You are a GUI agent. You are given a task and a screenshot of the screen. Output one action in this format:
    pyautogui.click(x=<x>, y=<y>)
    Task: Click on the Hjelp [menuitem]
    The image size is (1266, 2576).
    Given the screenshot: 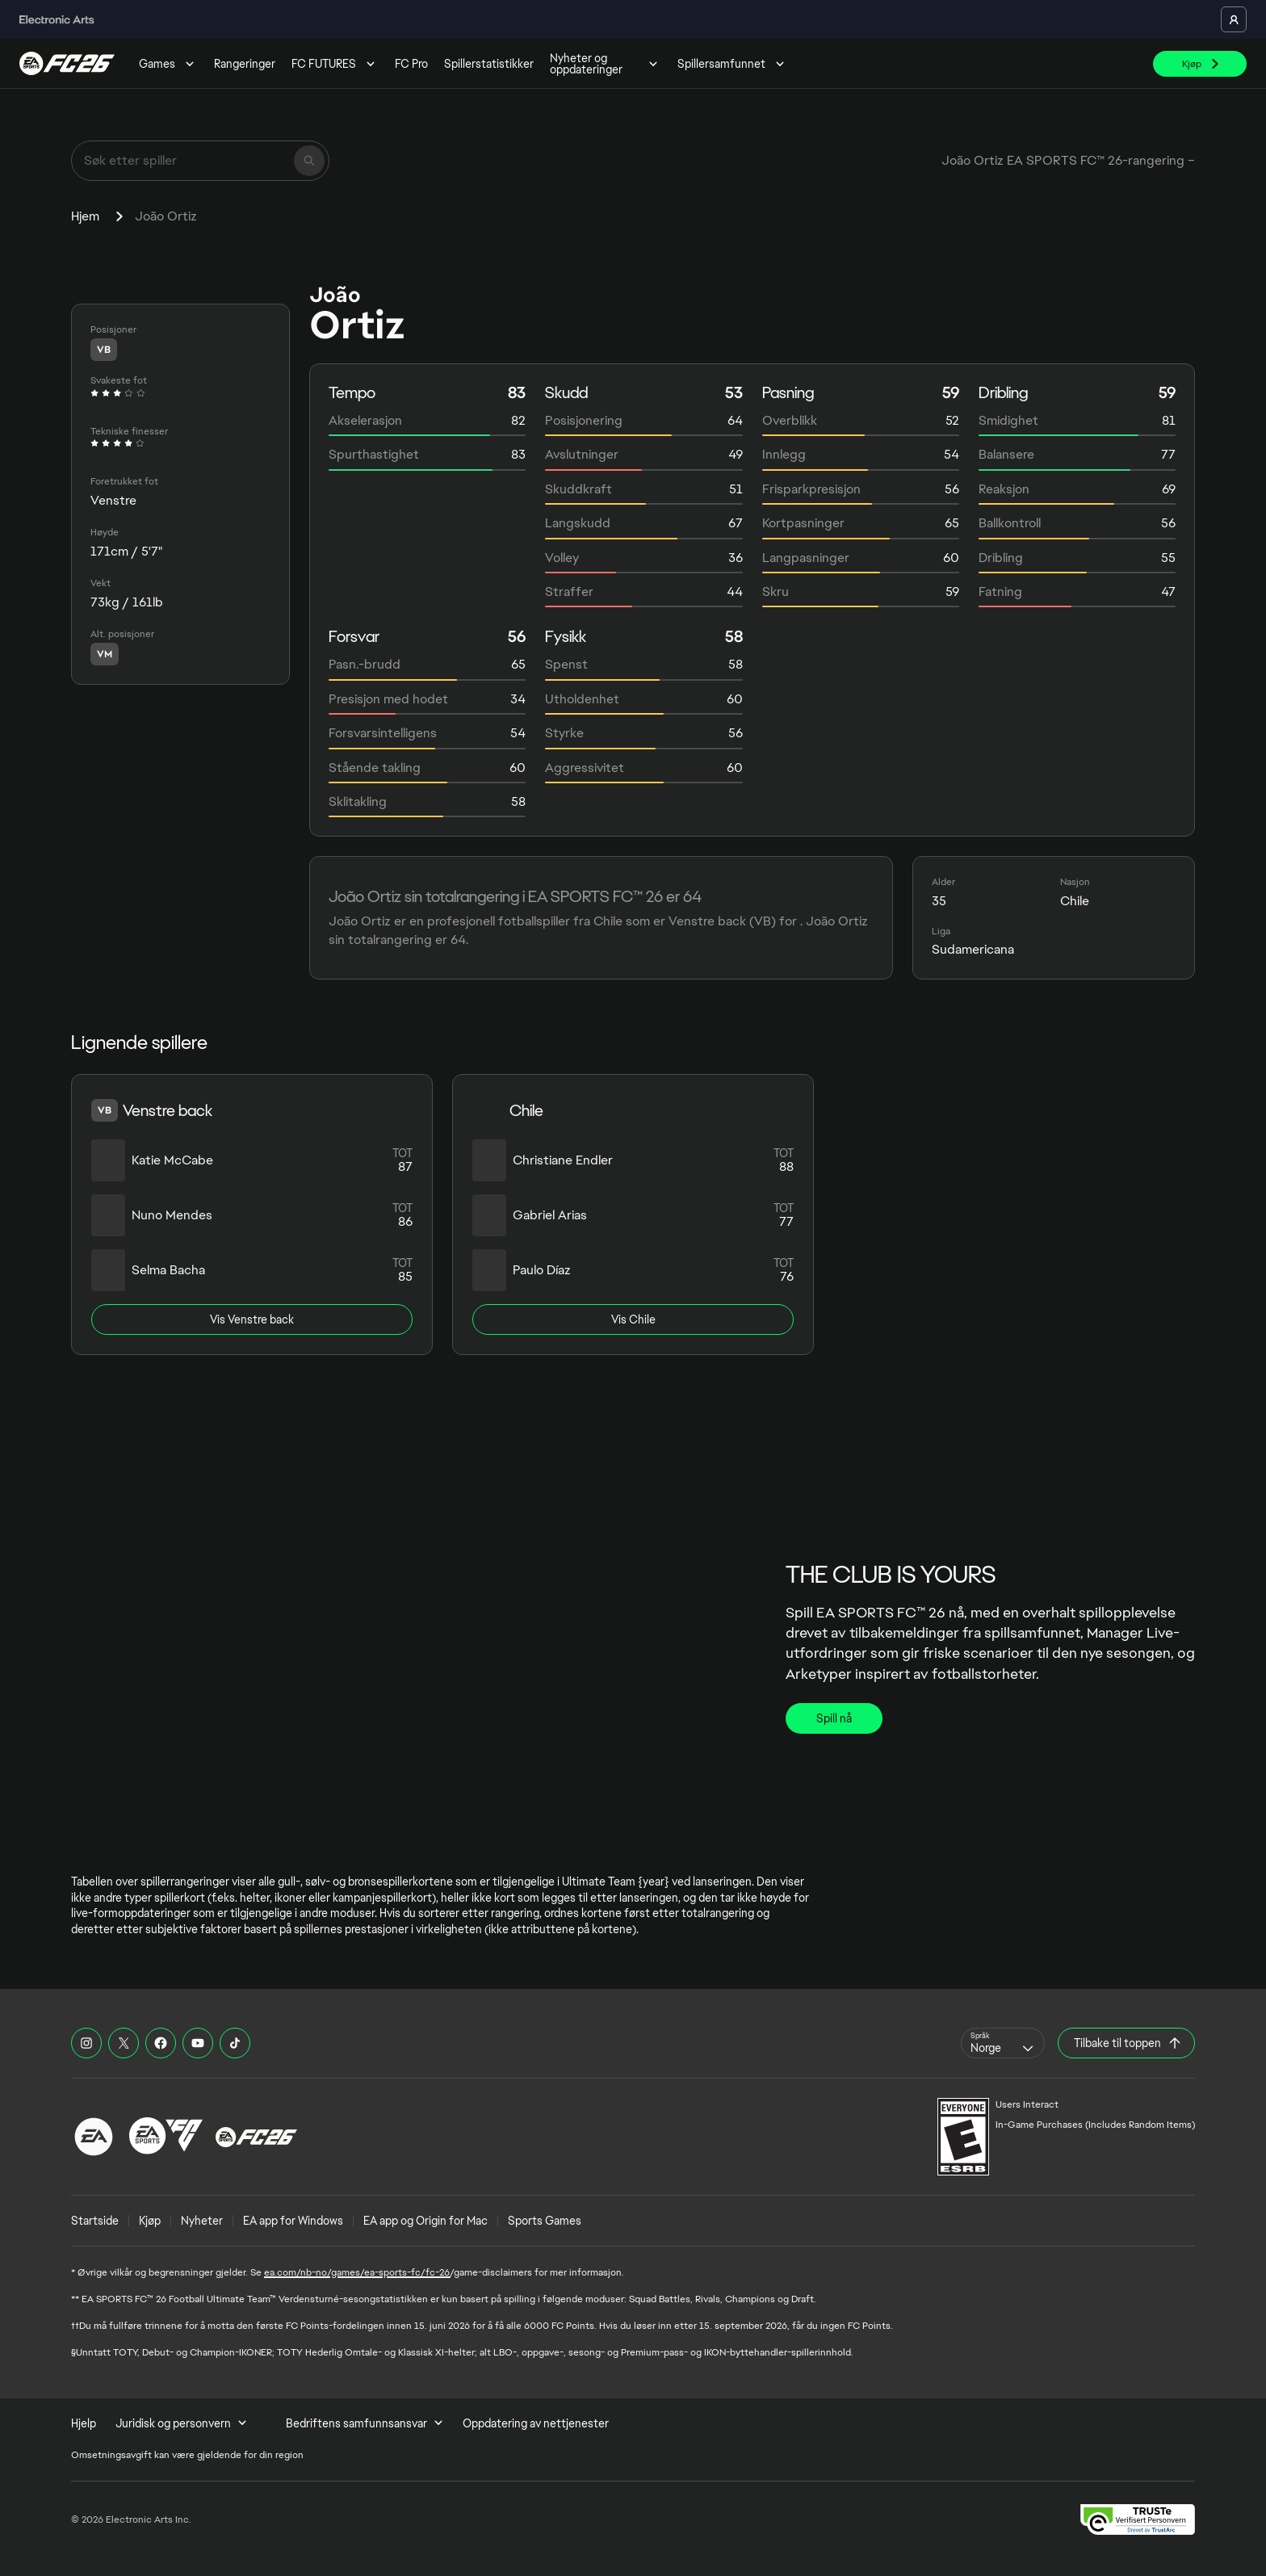 What is the action you would take?
    pyautogui.click(x=83, y=2423)
    